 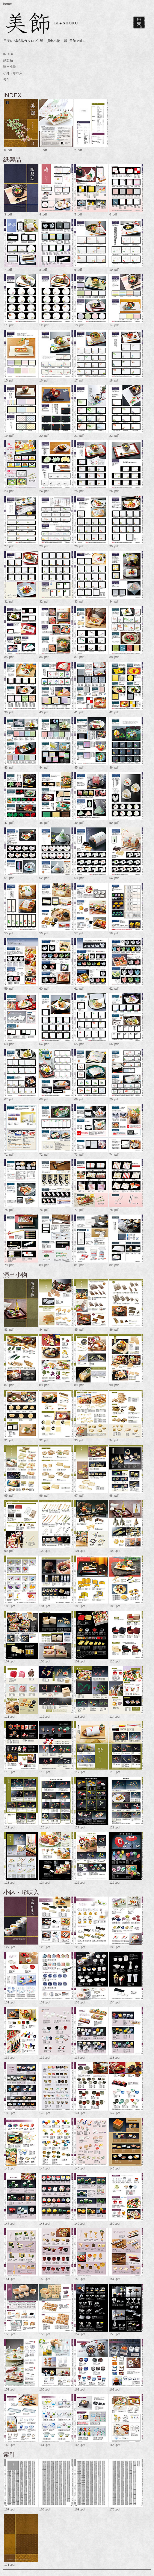 What do you see at coordinates (9, 2002) in the screenshot?
I see `131 .pdf` at bounding box center [9, 2002].